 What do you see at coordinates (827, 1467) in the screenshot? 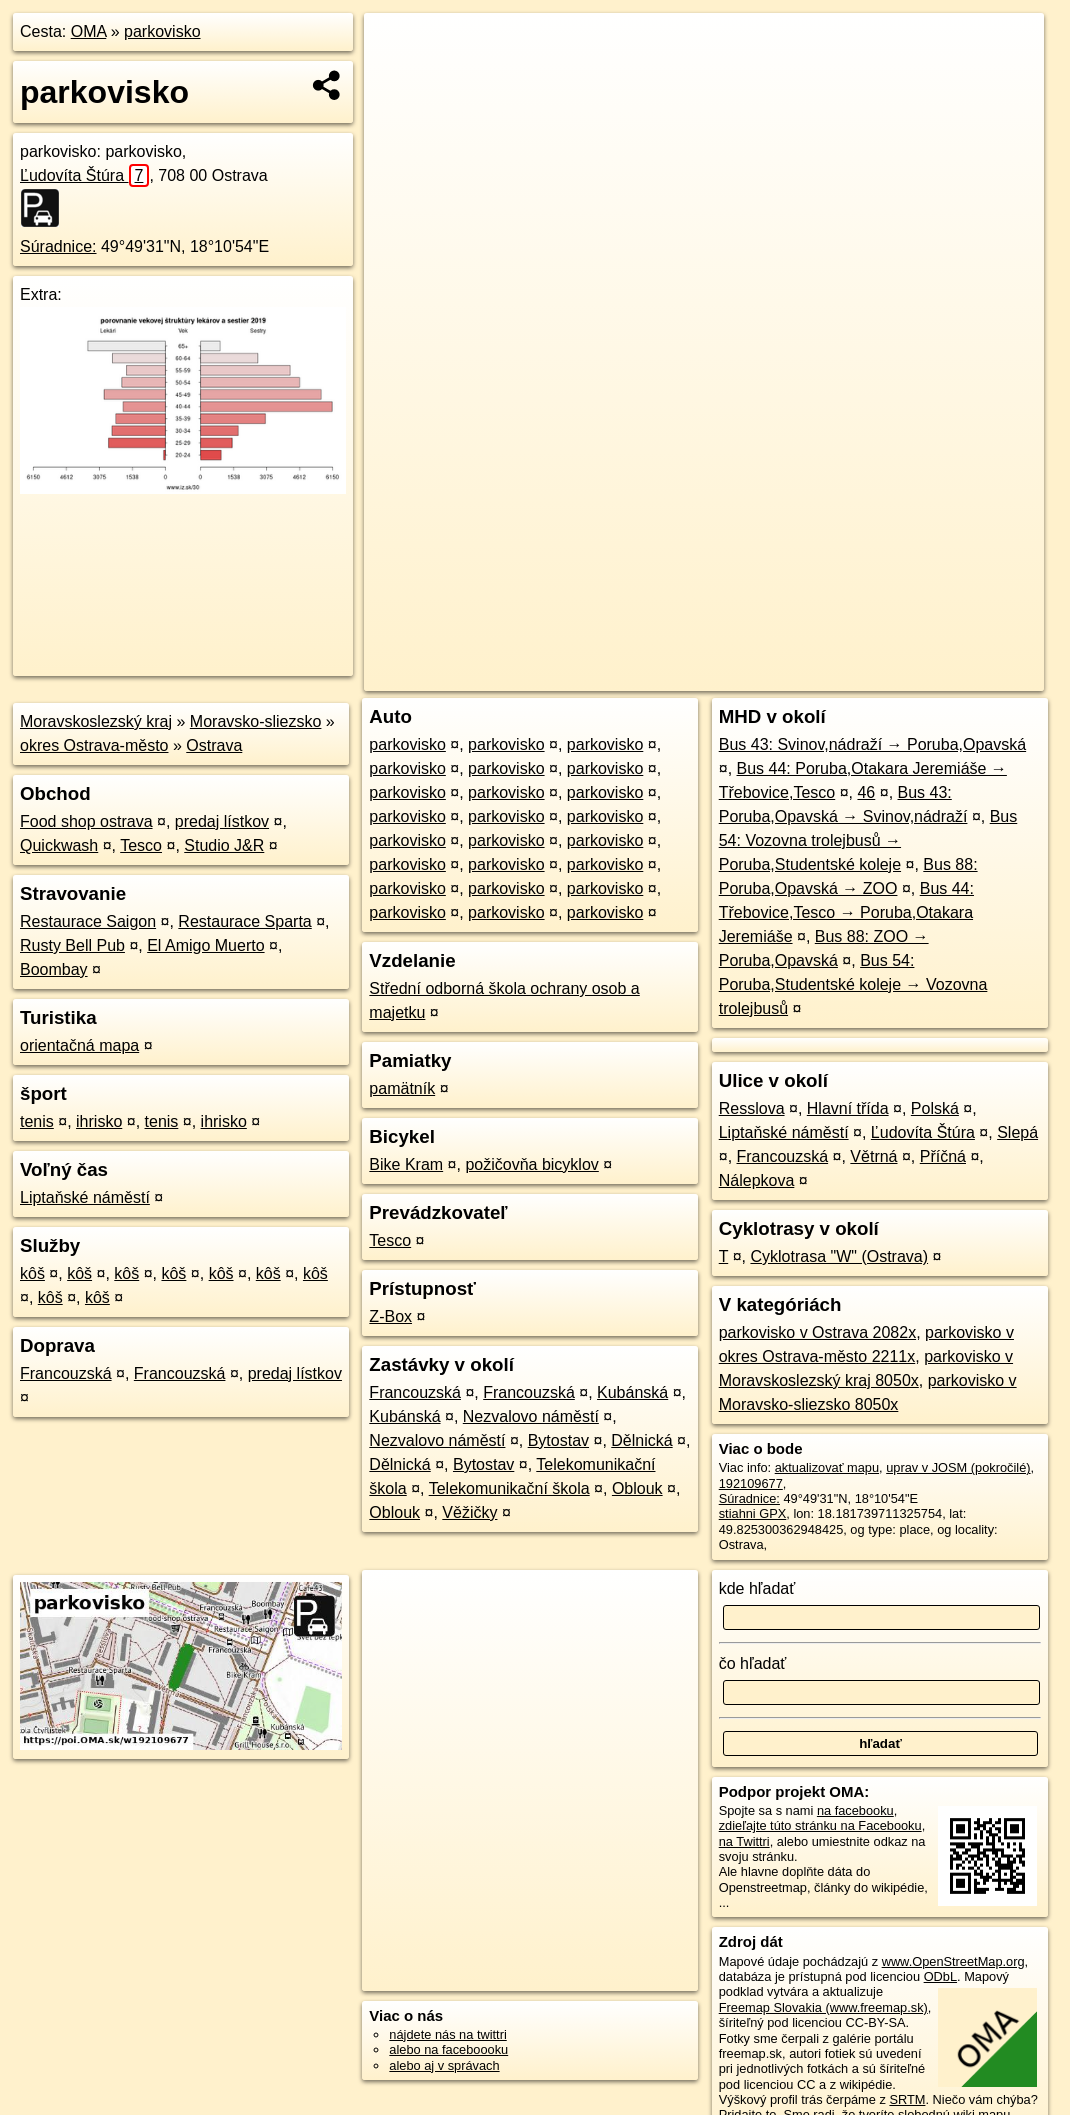
I see `aktualizovať mapu` at bounding box center [827, 1467].